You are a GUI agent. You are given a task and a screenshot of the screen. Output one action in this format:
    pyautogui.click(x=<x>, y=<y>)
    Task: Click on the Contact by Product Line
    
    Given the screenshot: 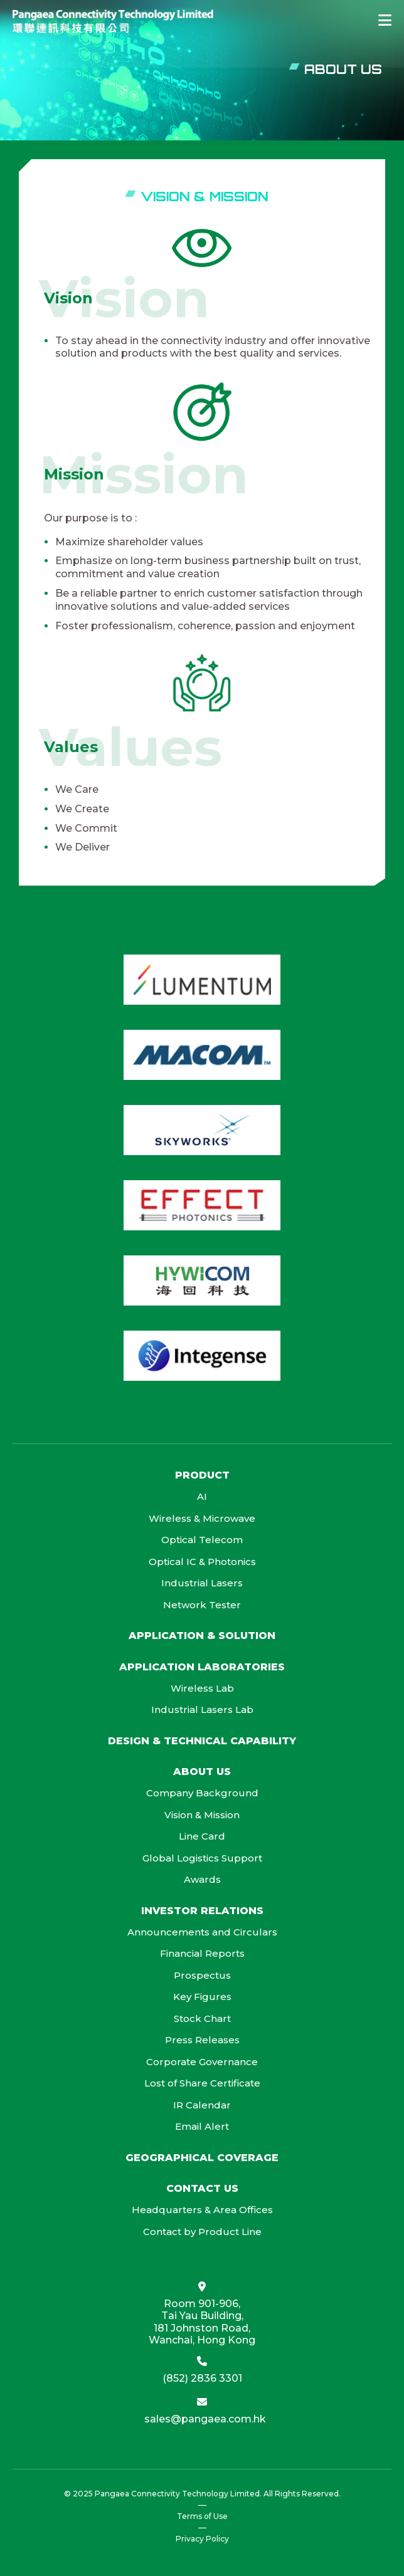 What is the action you would take?
    pyautogui.click(x=202, y=2232)
    